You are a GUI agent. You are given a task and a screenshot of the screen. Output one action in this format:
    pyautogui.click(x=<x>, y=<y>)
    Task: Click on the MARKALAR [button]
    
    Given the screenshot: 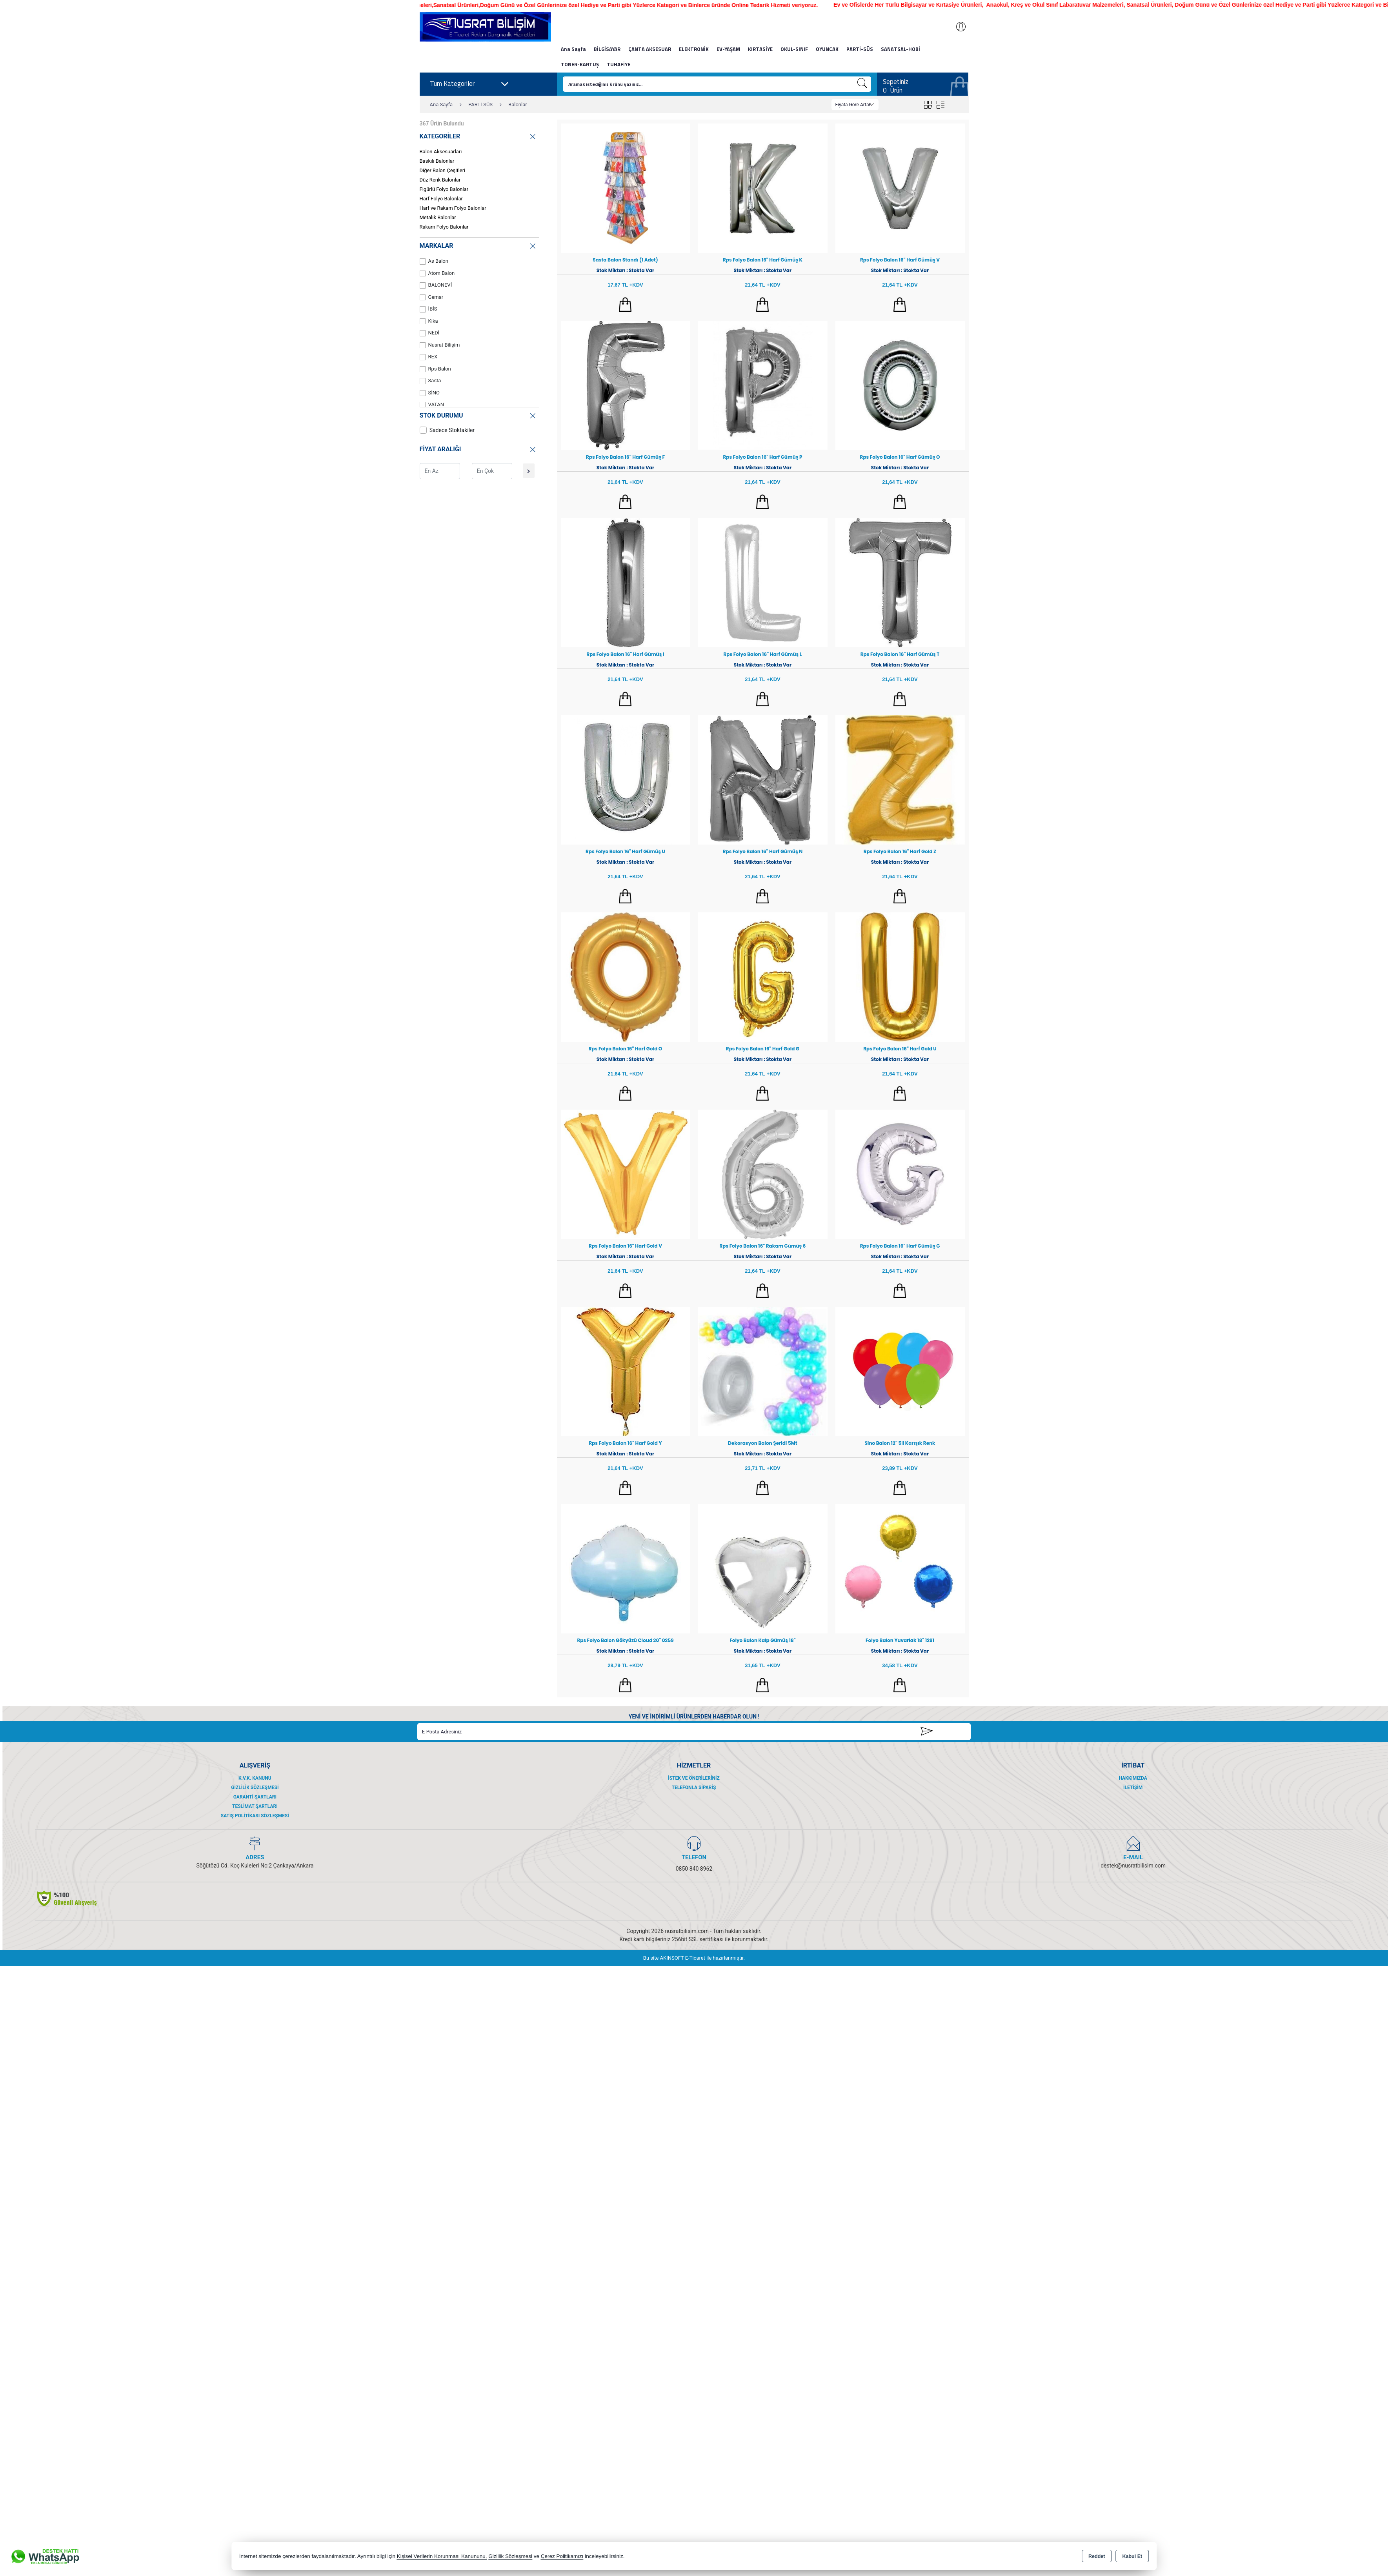 What is the action you would take?
    pyautogui.click(x=478, y=245)
    